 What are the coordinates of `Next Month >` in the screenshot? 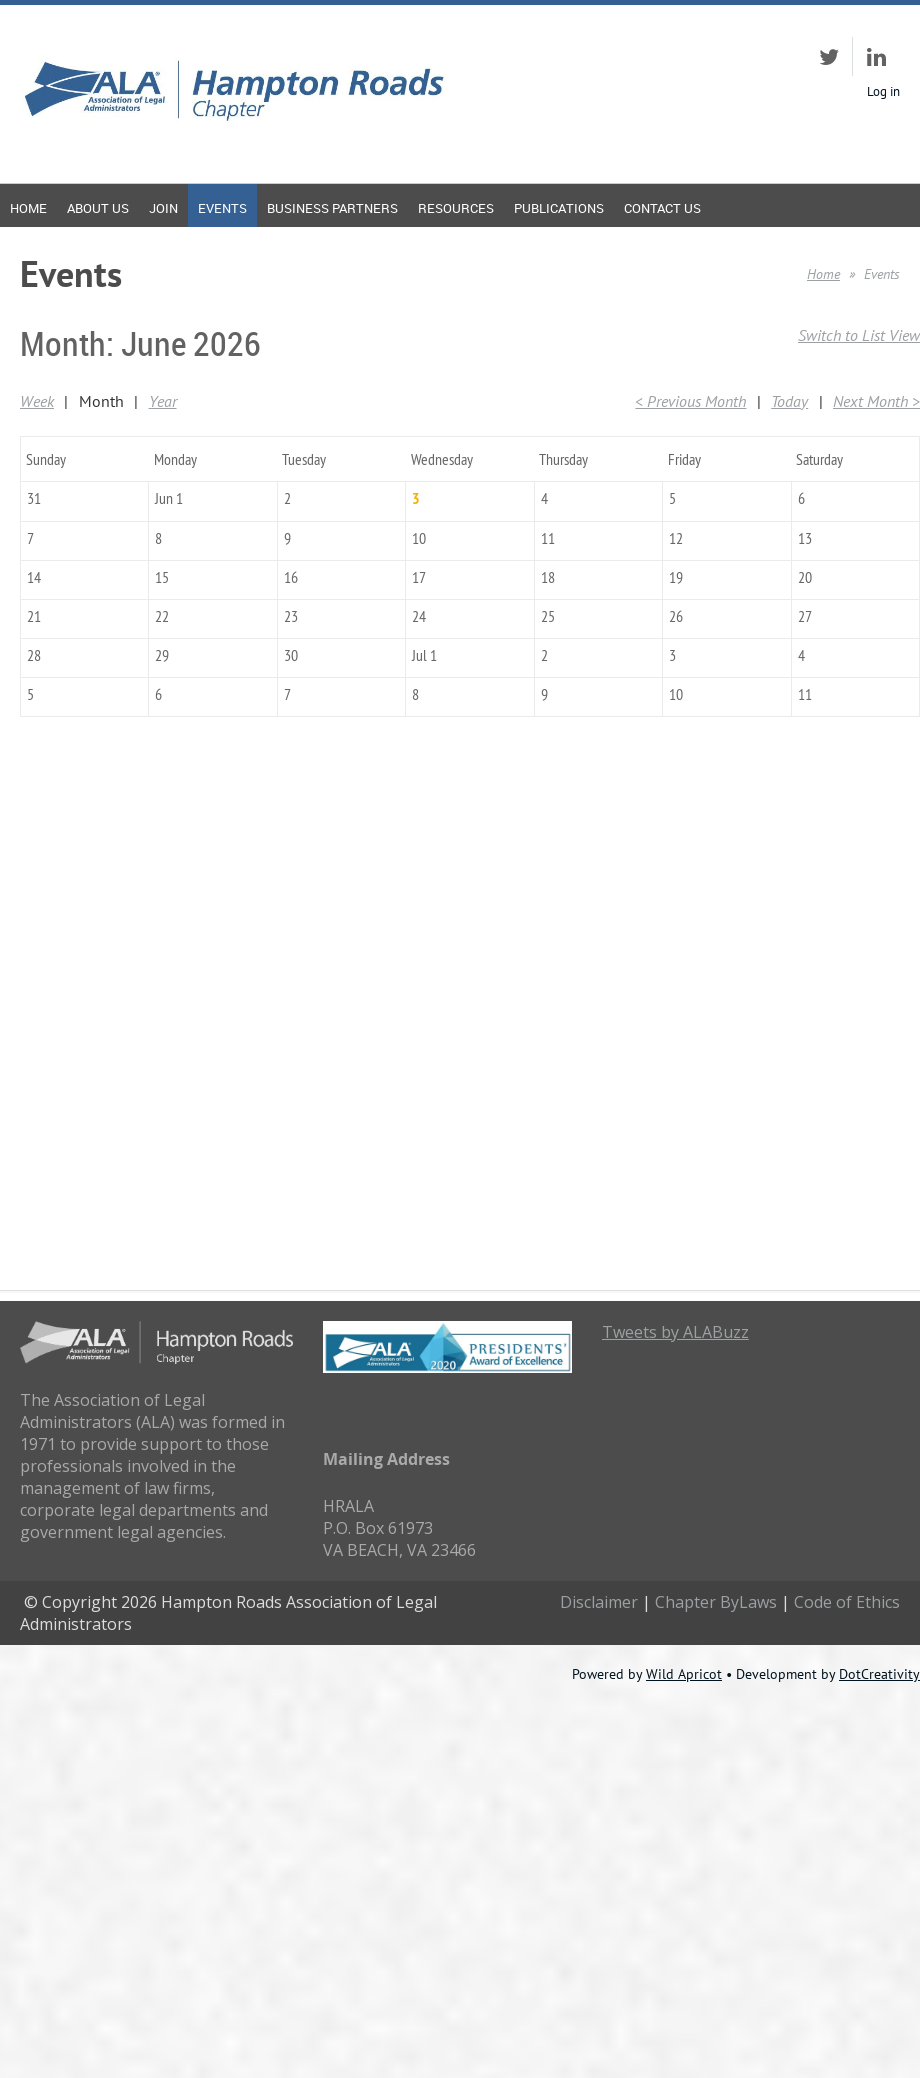 It's located at (876, 401).